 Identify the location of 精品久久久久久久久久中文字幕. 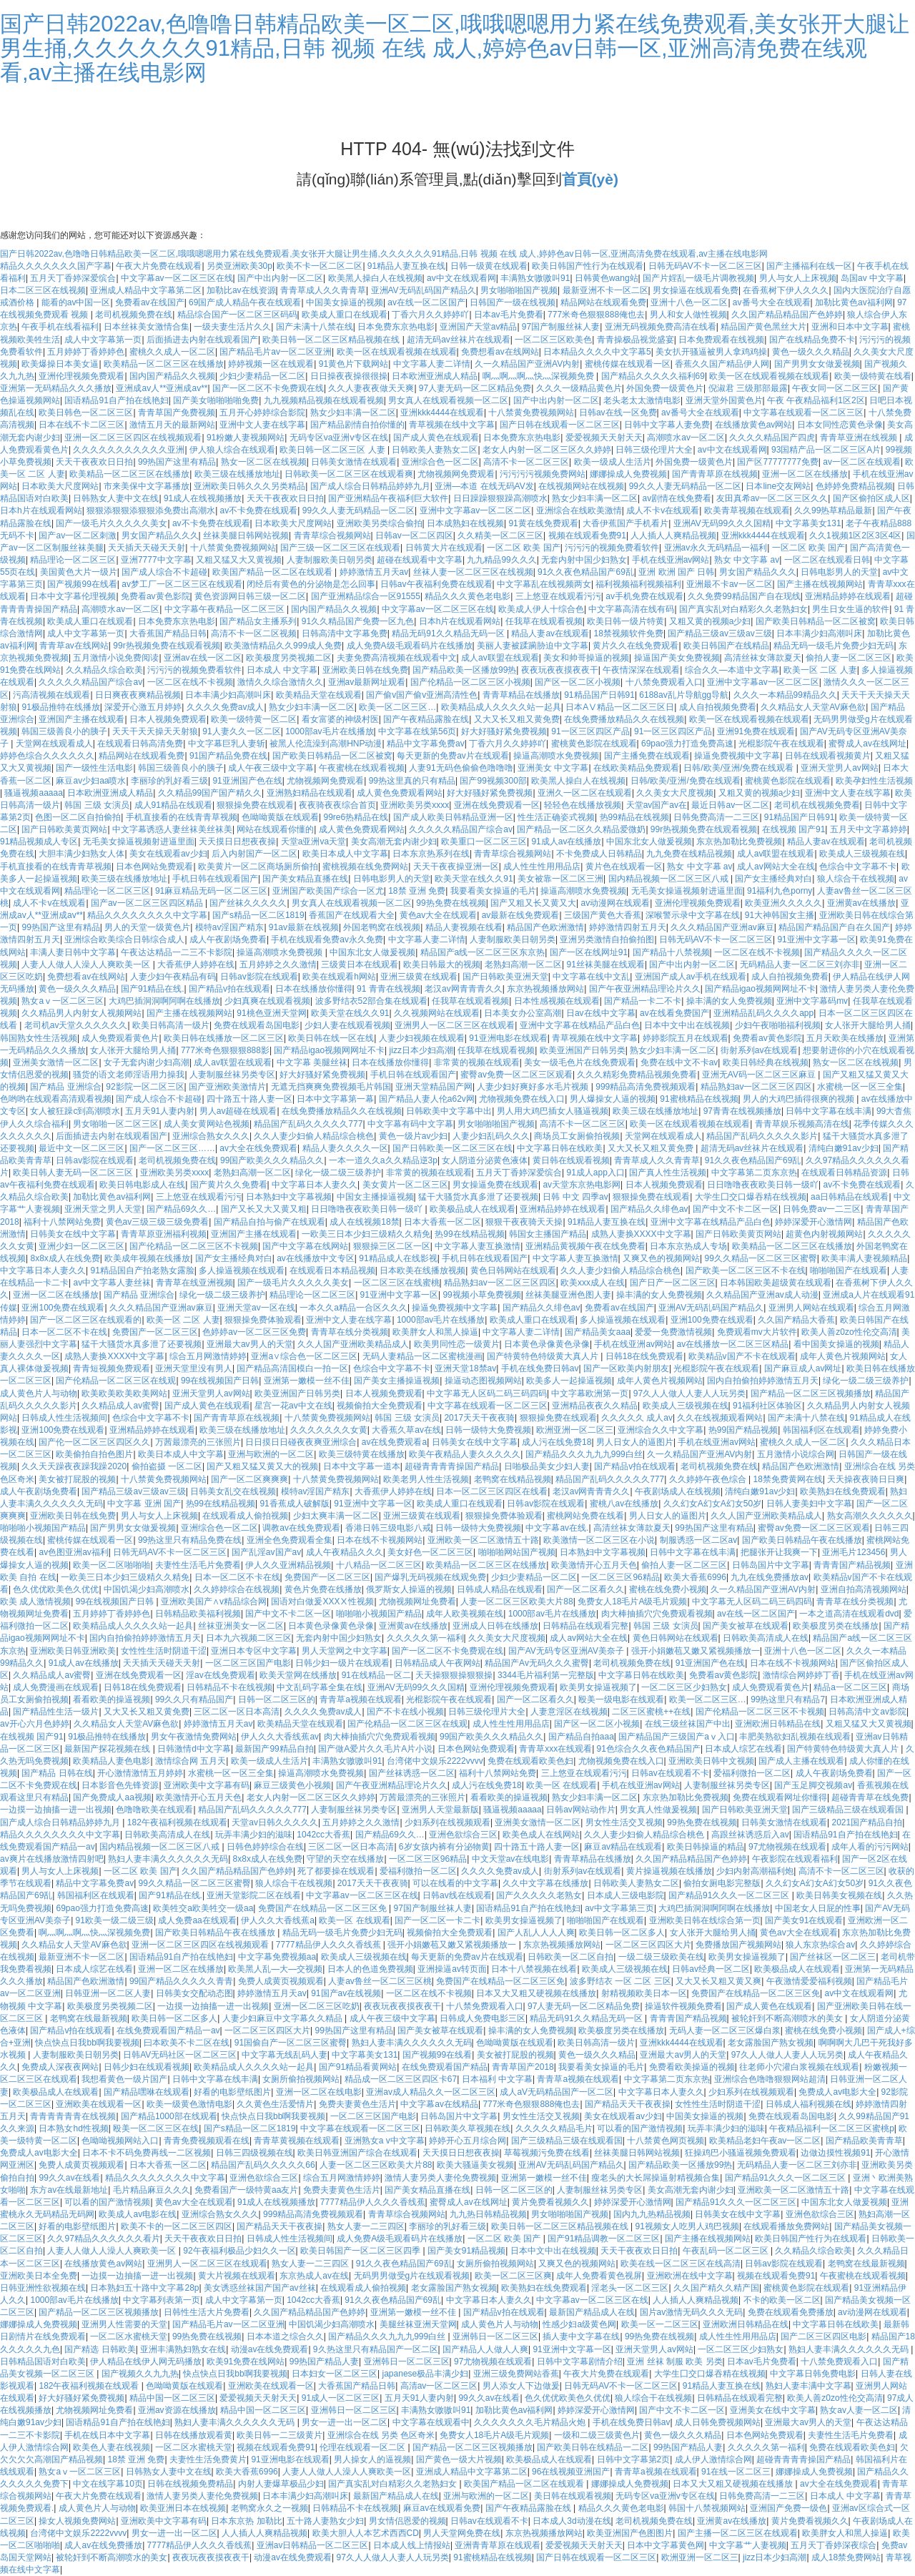
(147, 915).